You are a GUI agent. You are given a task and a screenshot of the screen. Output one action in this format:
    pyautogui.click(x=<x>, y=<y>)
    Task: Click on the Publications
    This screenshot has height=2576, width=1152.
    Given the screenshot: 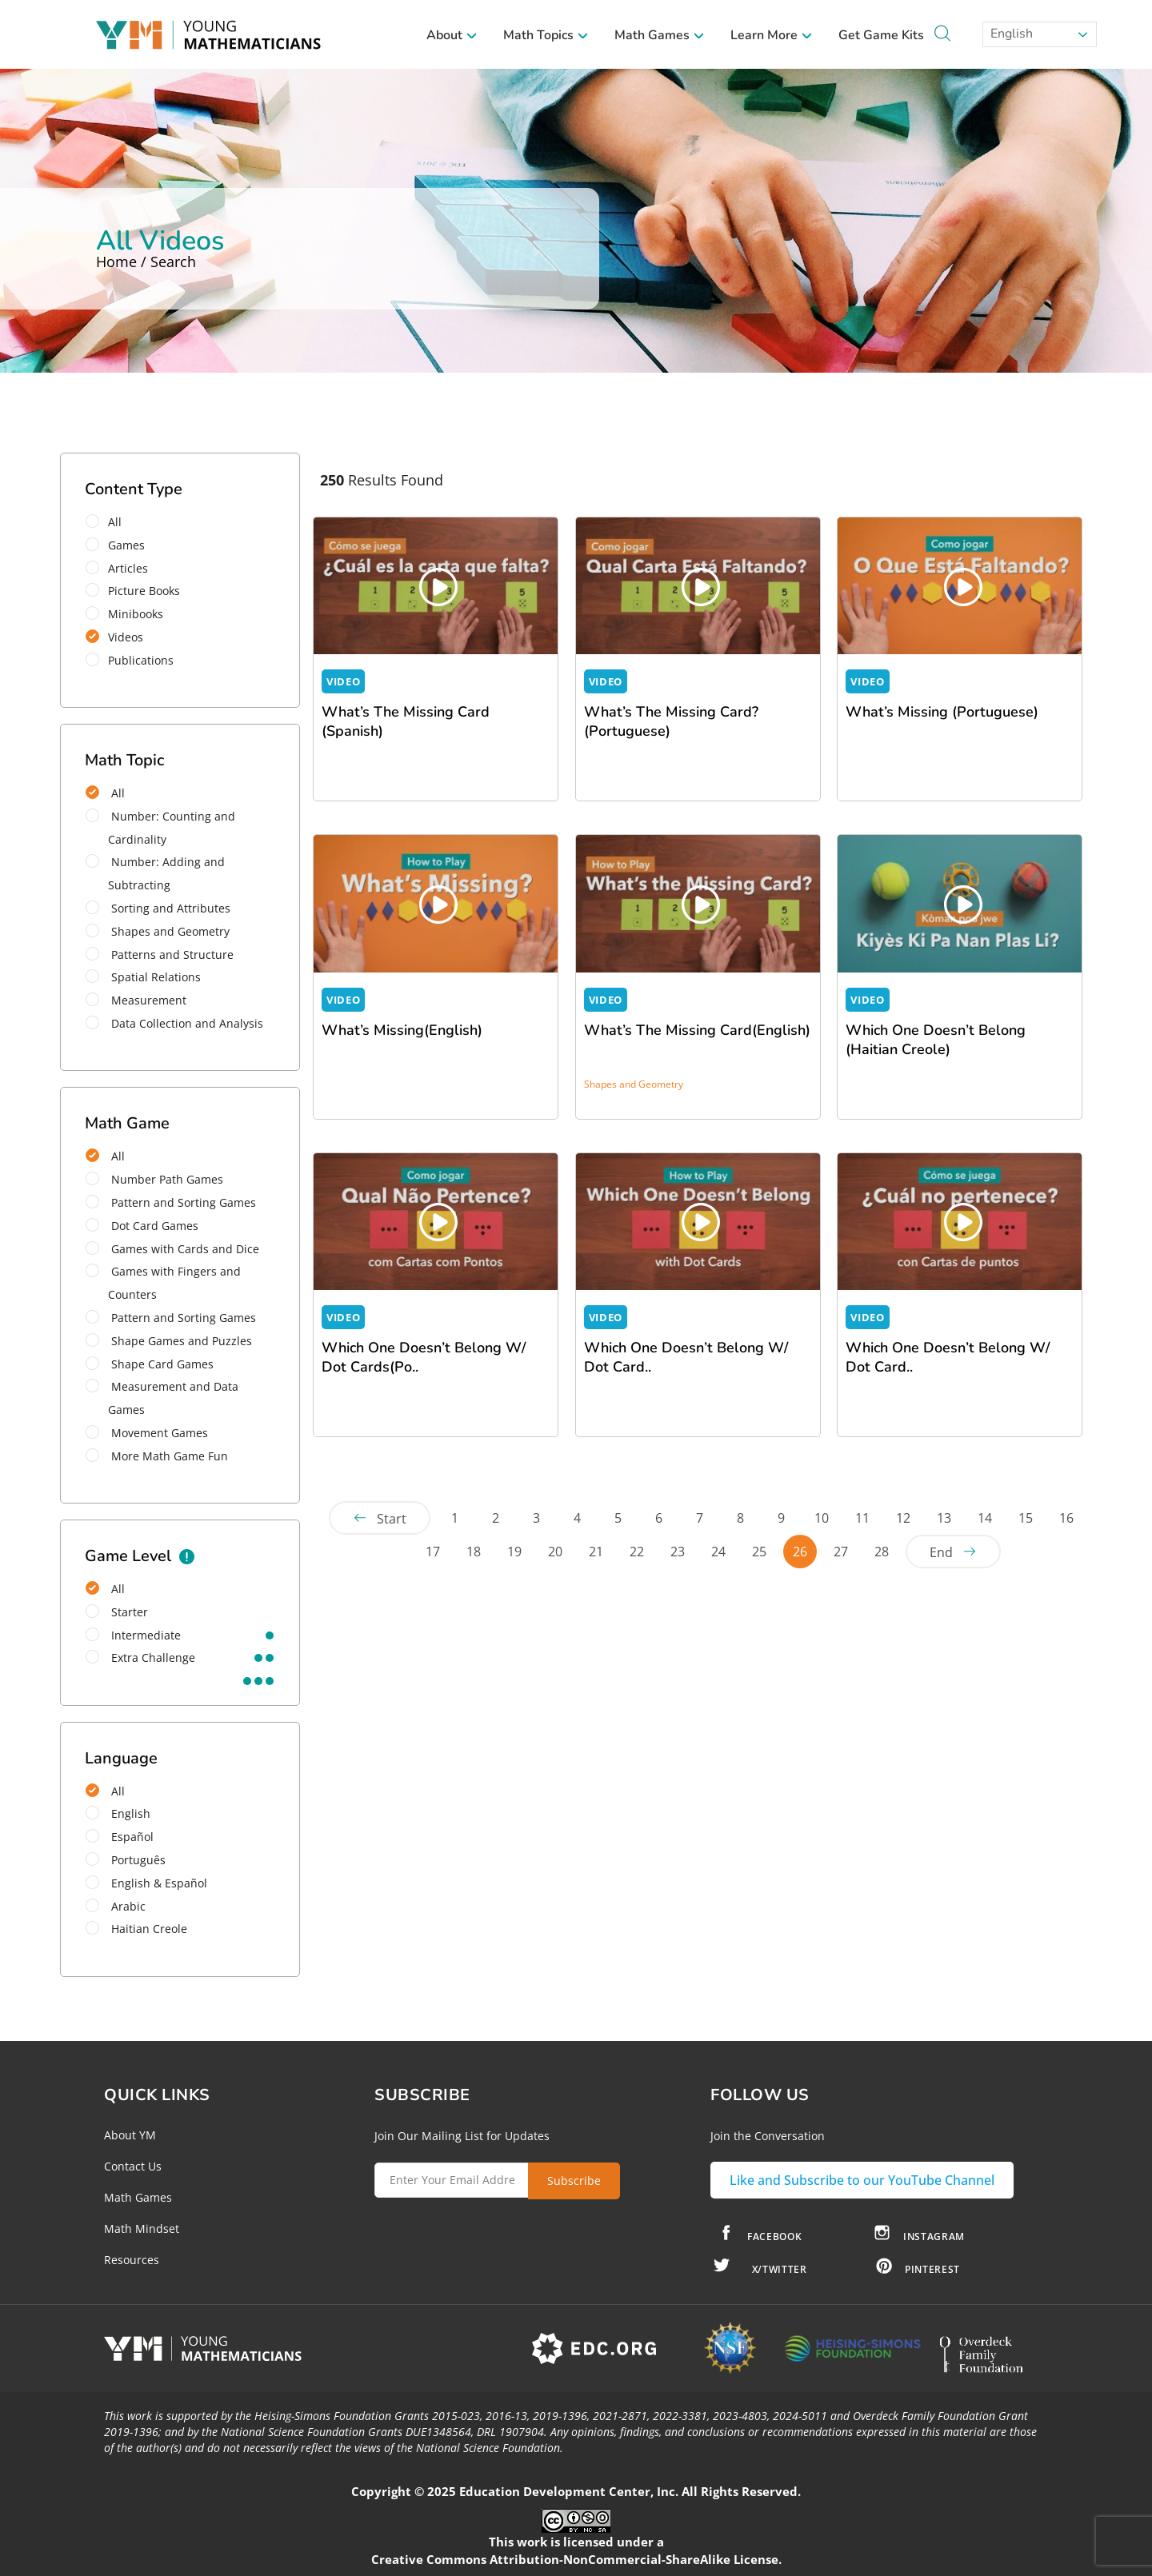 What is the action you would take?
    pyautogui.click(x=135, y=660)
    